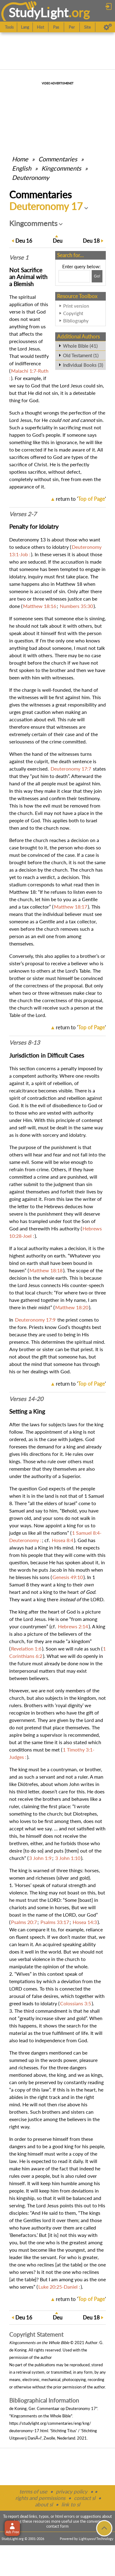 Image resolution: width=115 pixels, height=2576 pixels. Describe the element at coordinates (91, 240) in the screenshot. I see `18` at that location.